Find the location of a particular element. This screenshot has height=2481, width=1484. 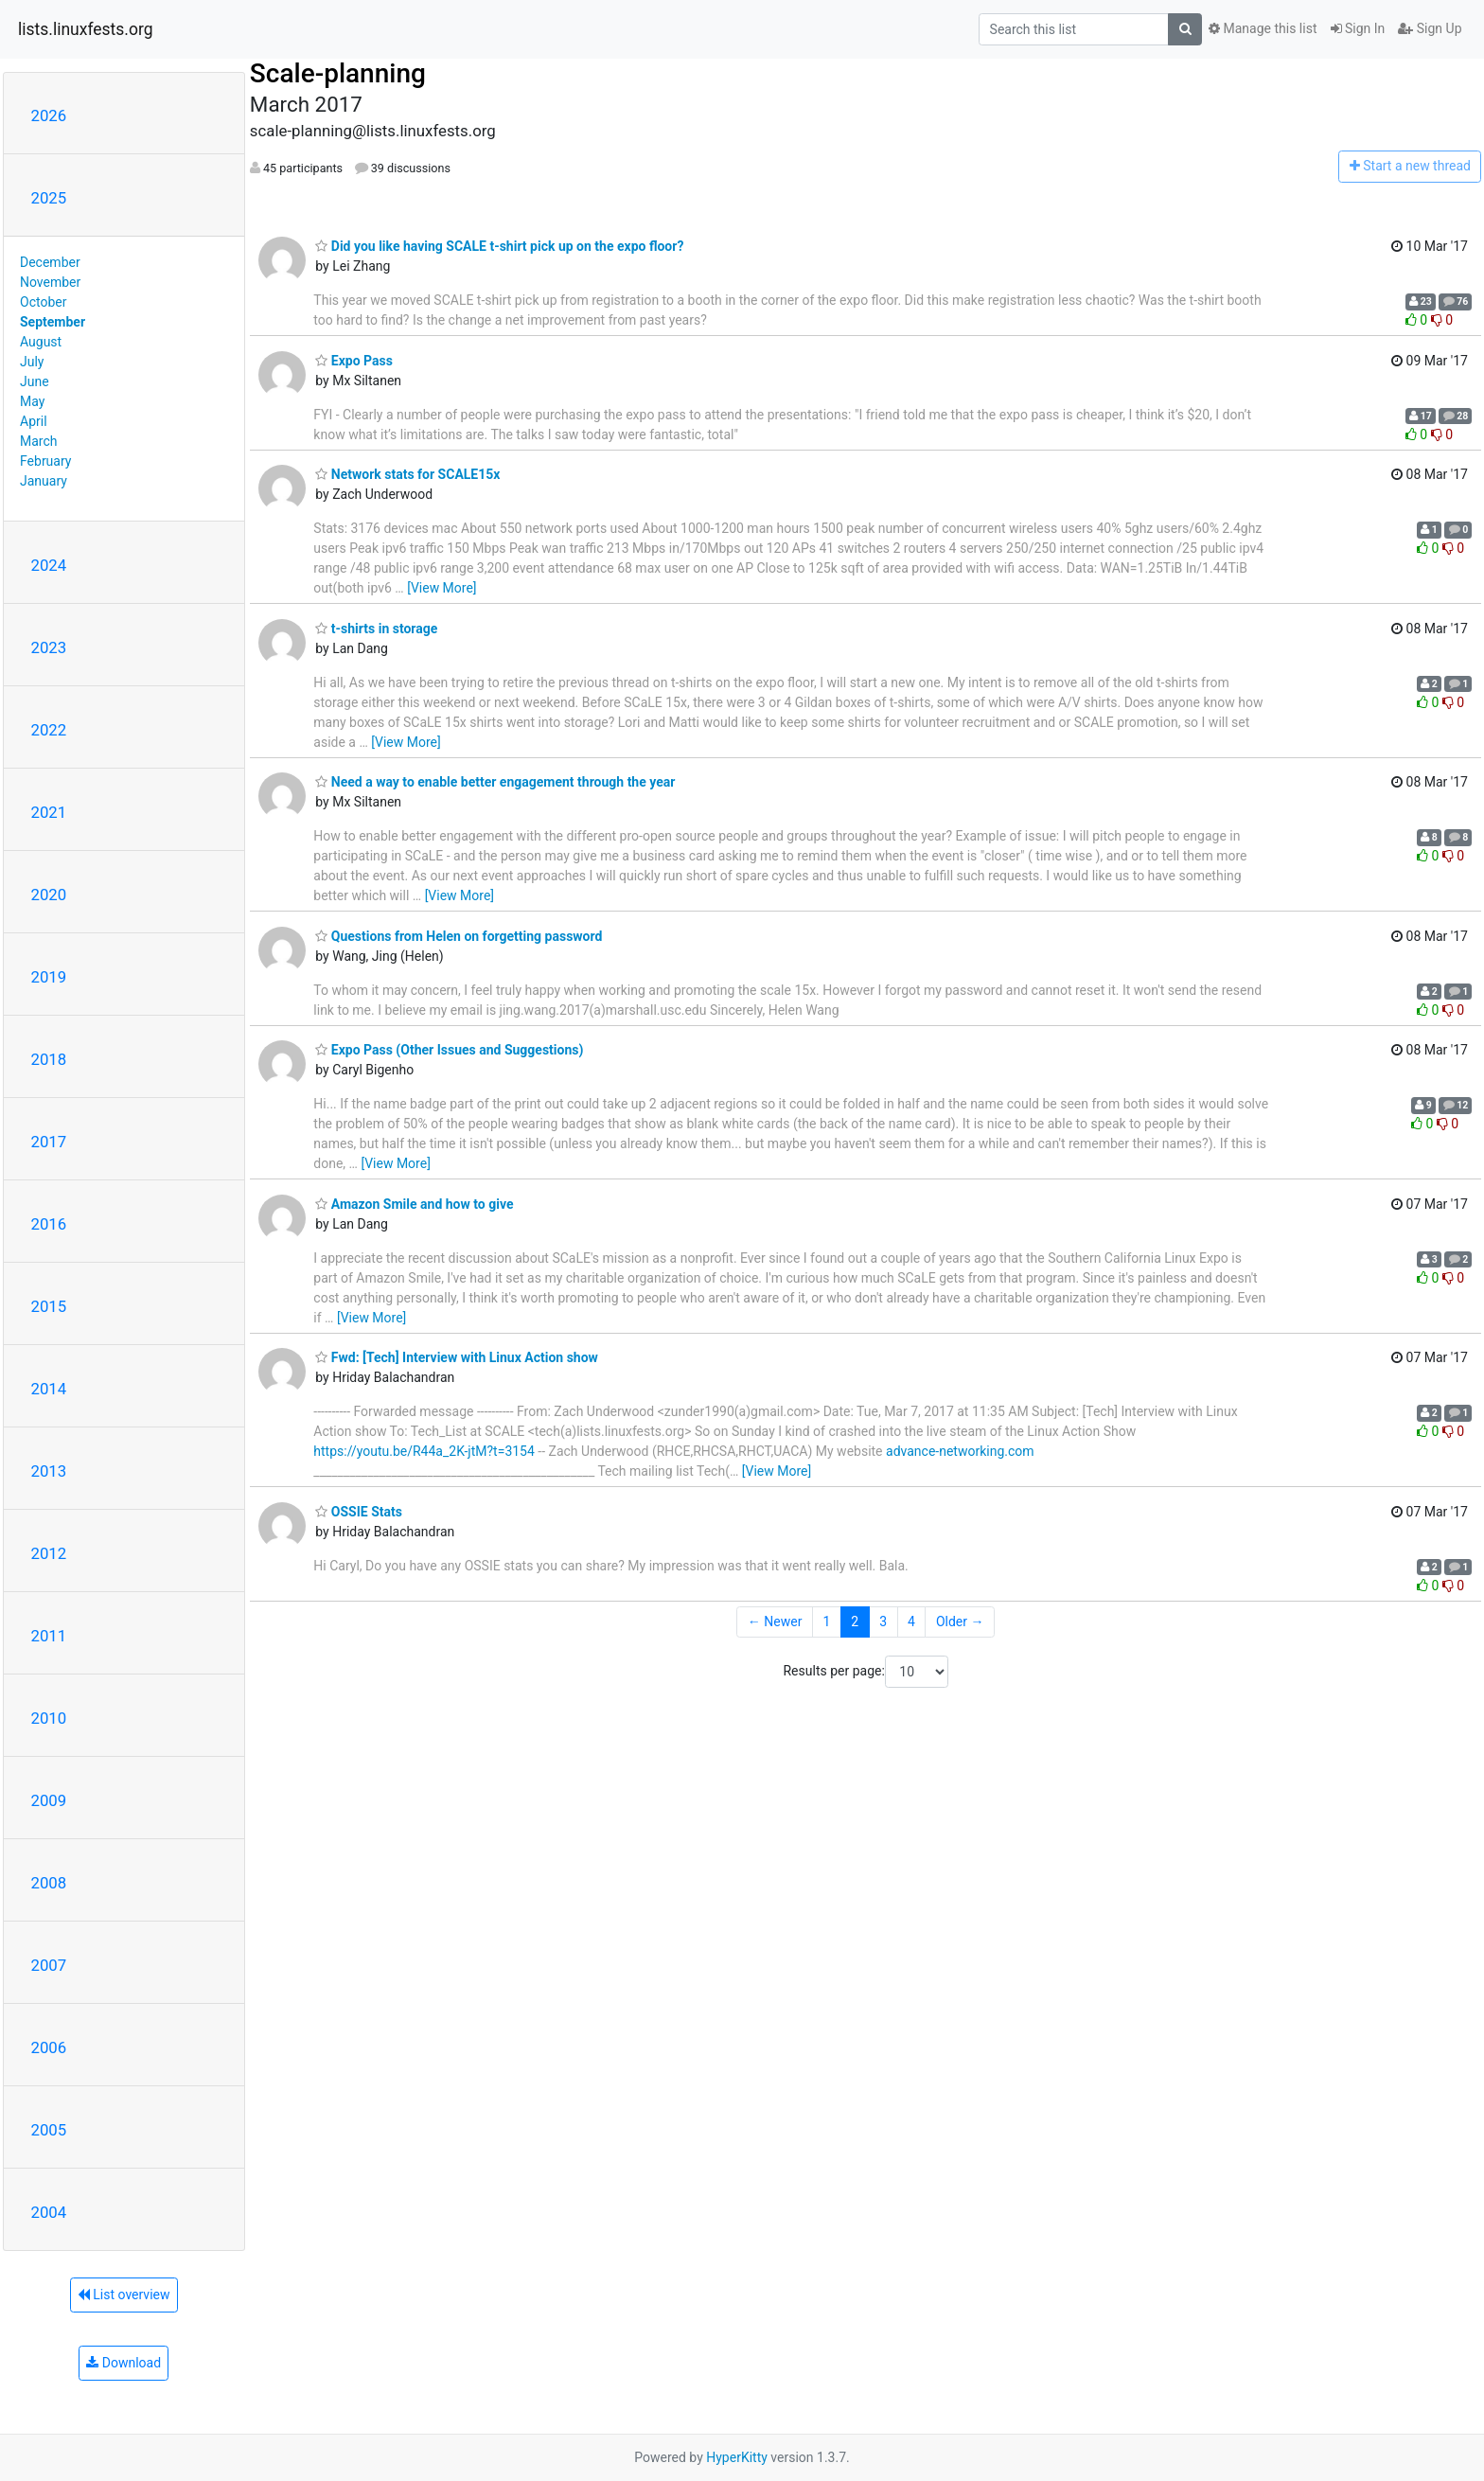

Sign Up is located at coordinates (1429, 28).